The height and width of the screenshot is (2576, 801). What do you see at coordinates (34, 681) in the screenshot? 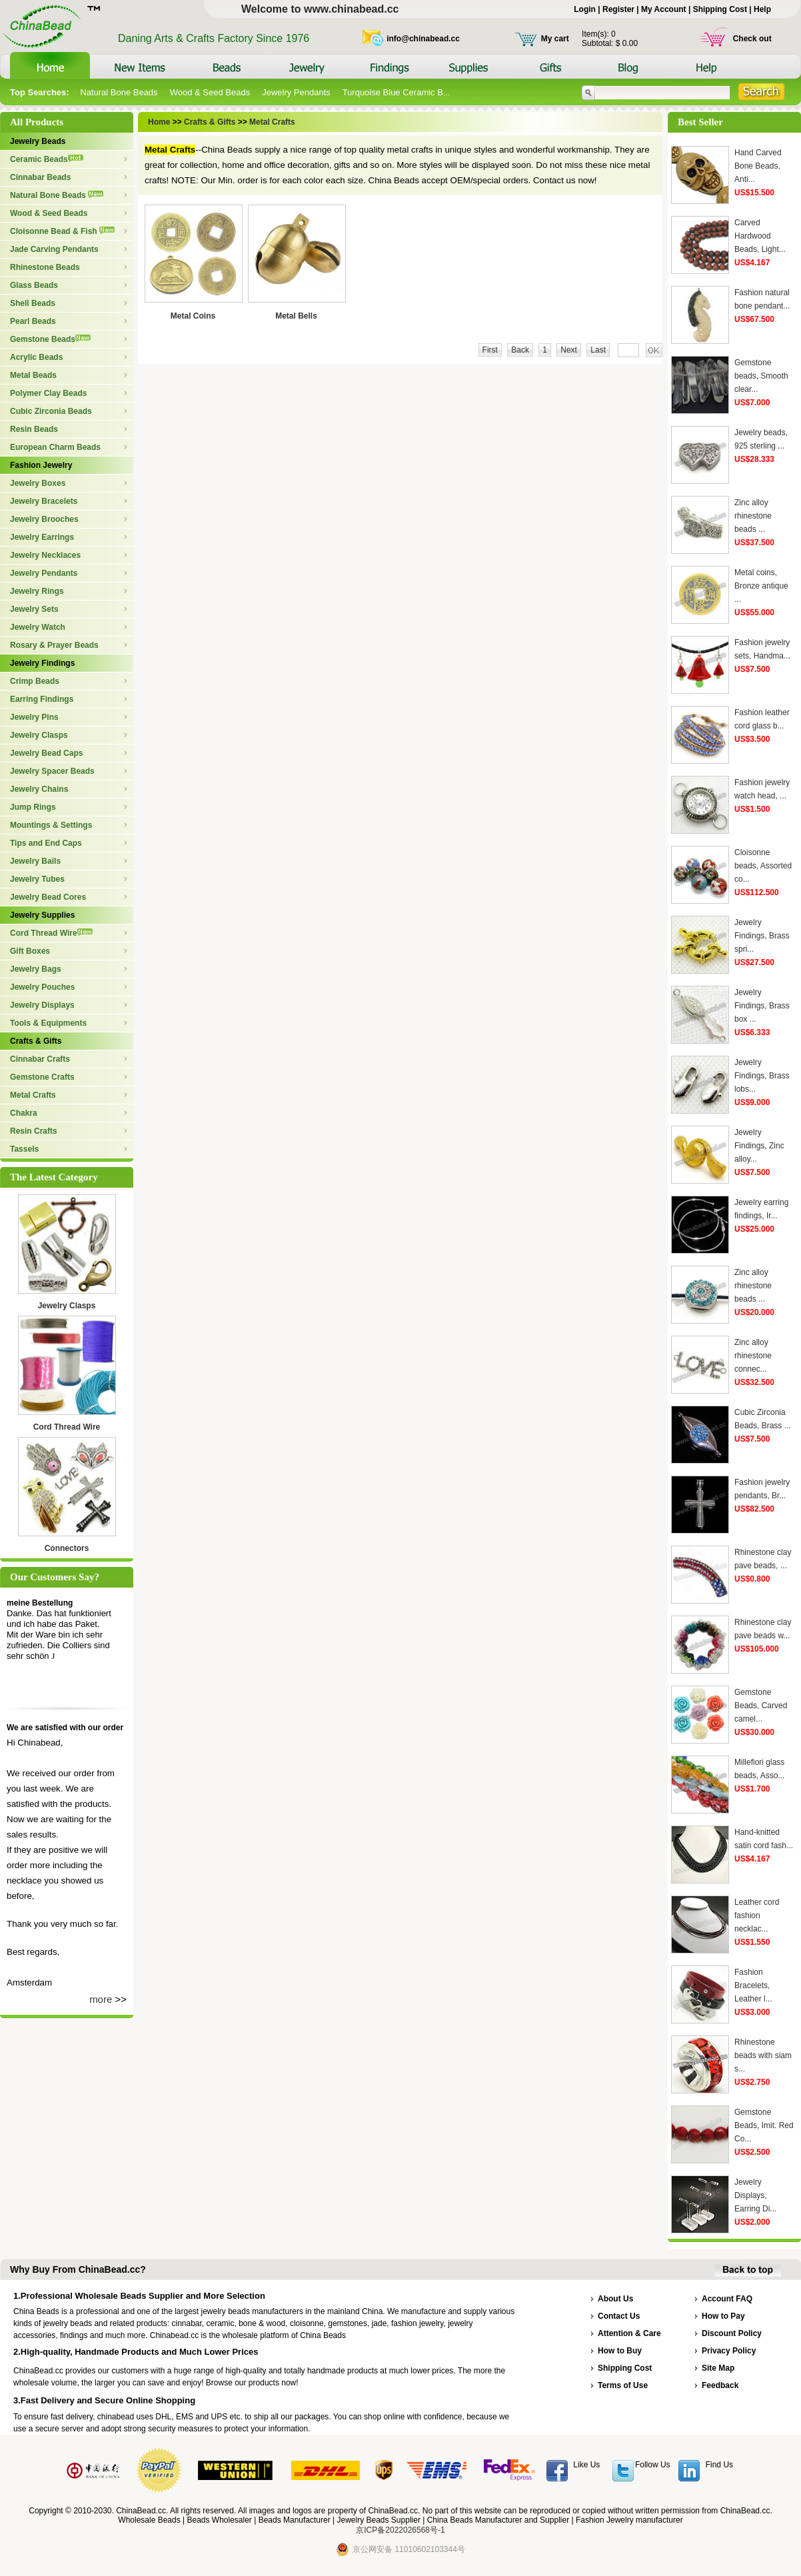
I see `Crimp Beads` at bounding box center [34, 681].